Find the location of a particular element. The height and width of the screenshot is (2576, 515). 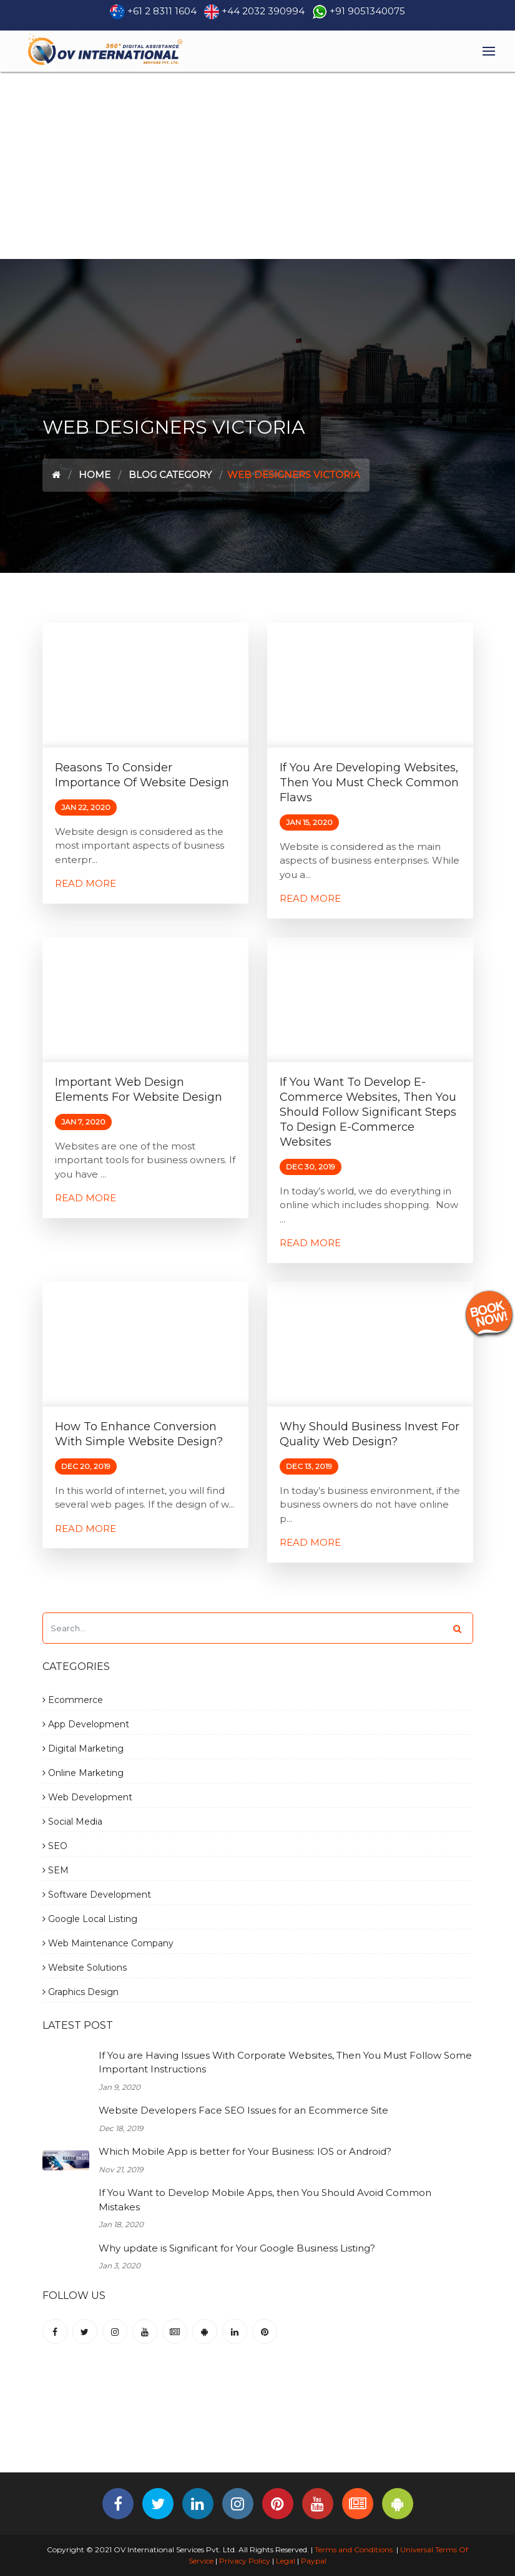

Read More is located at coordinates (85, 883).